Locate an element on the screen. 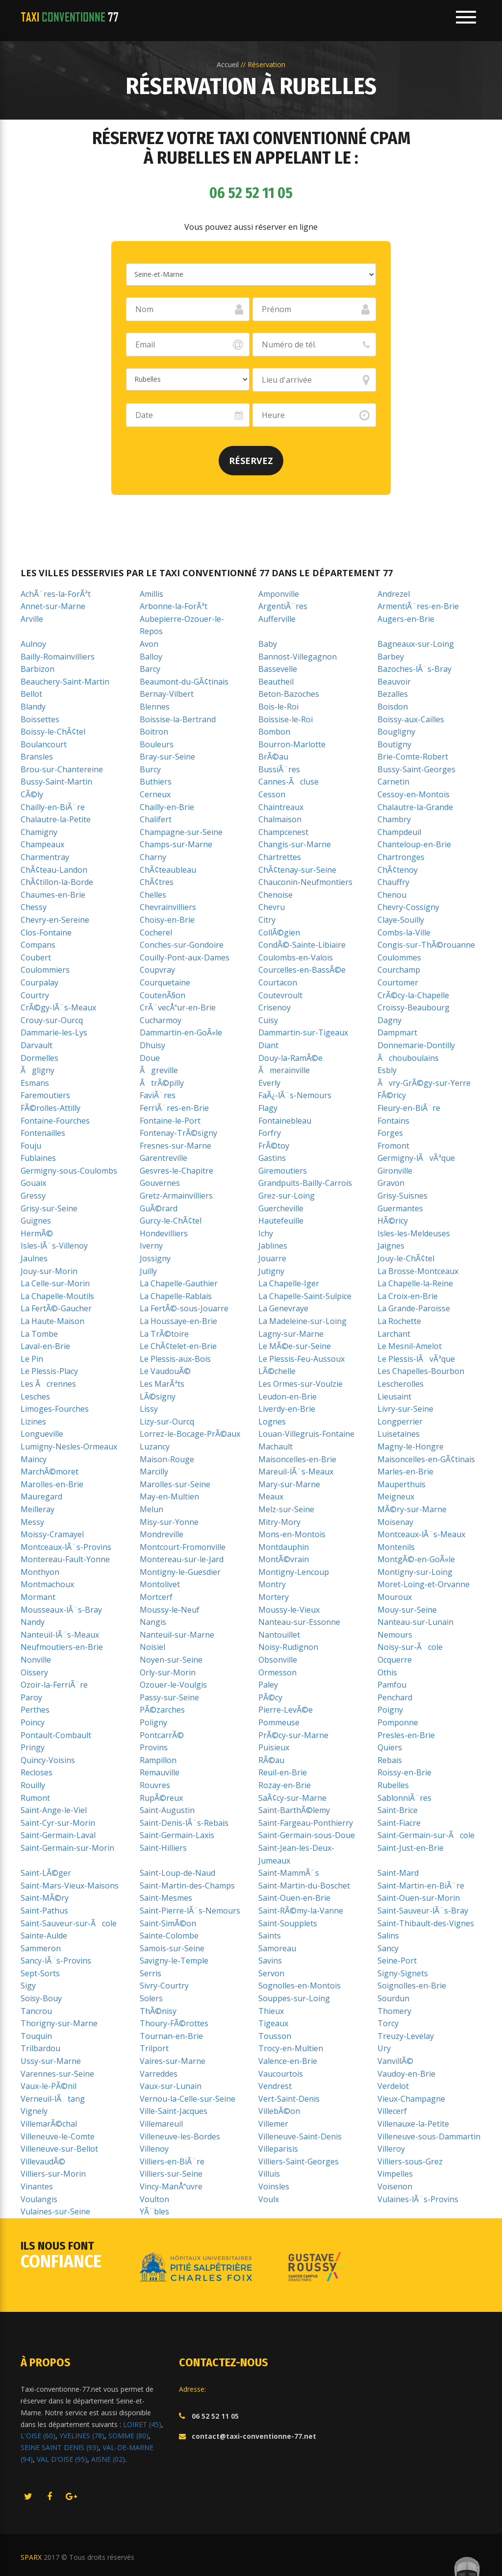  ChÃ¢tenoy is located at coordinates (397, 869).